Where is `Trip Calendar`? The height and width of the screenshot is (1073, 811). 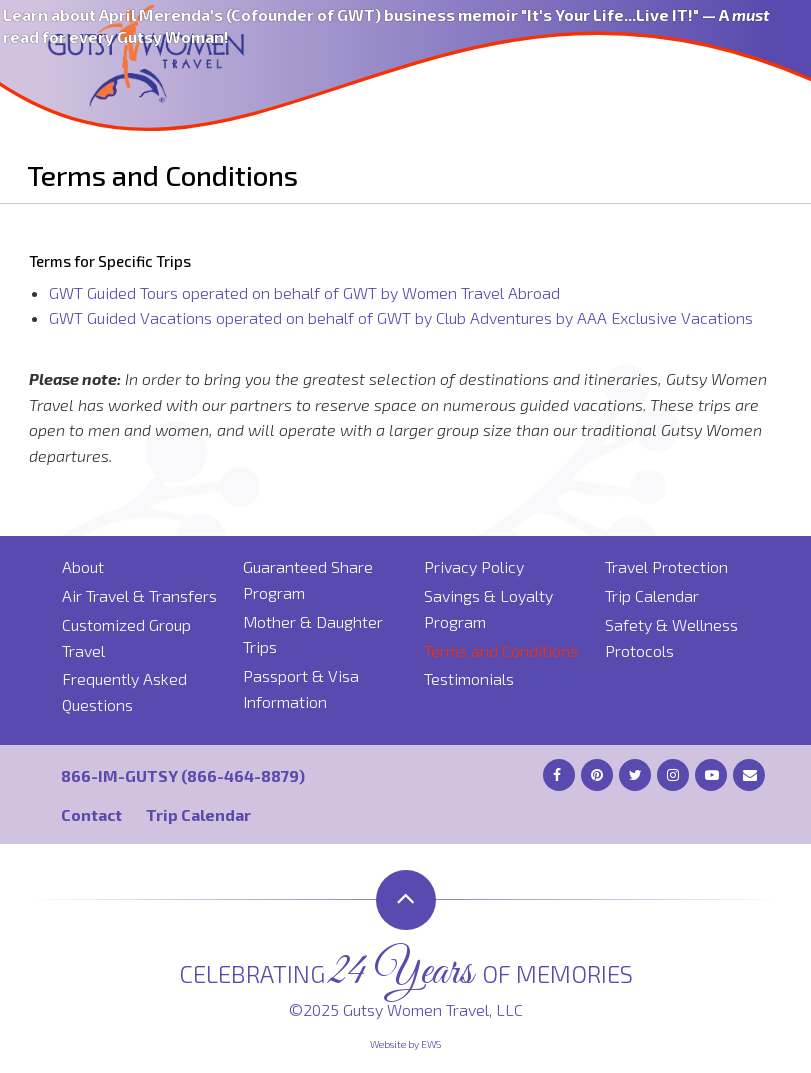
Trip Calendar is located at coordinates (652, 595).